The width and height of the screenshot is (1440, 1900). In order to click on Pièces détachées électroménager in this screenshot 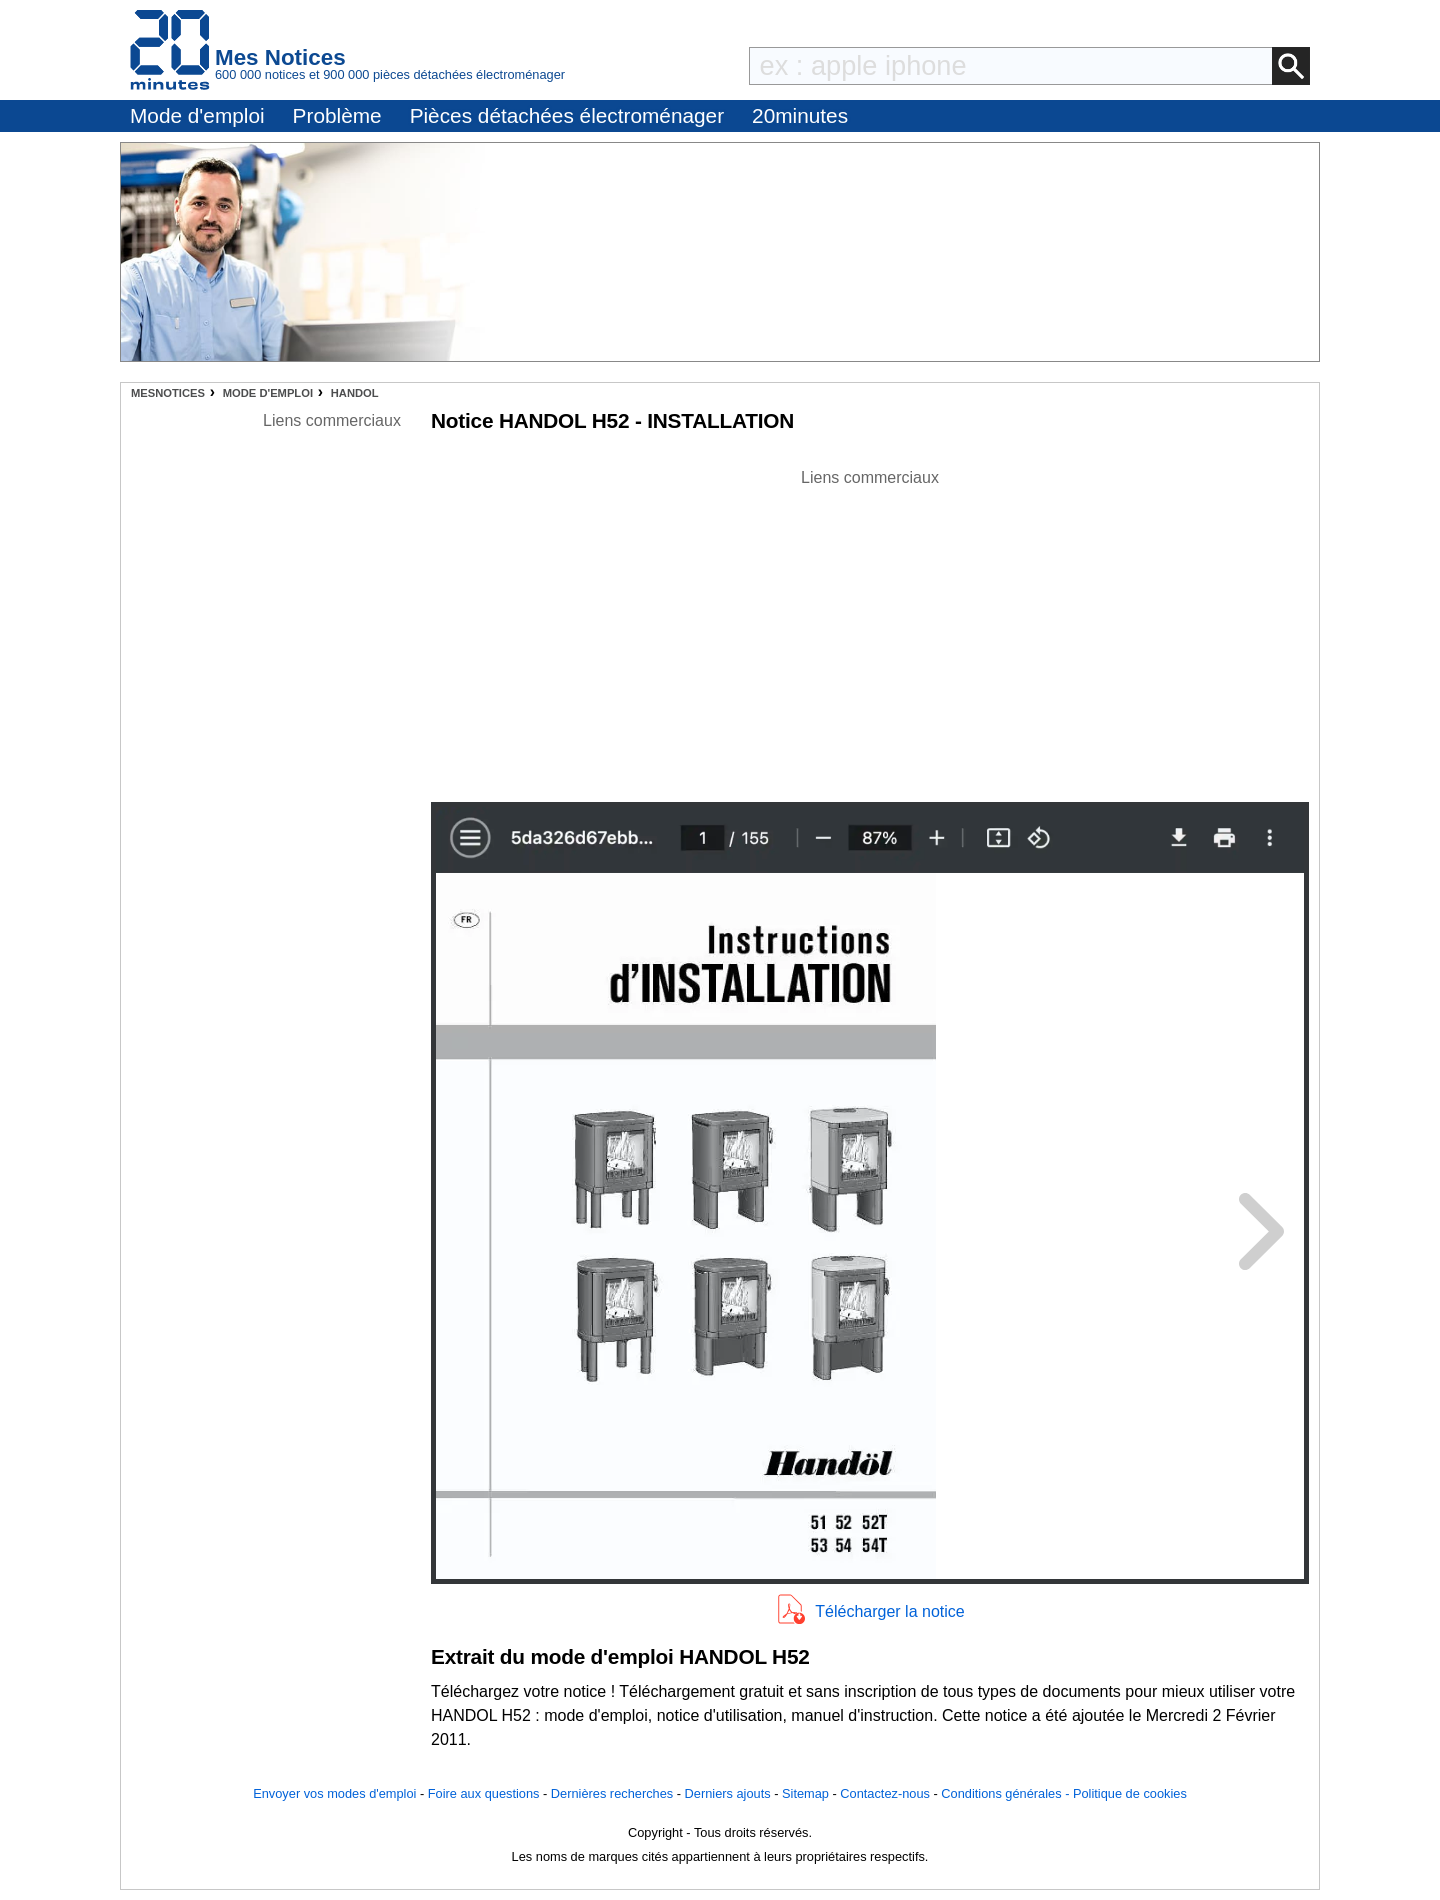, I will do `click(567, 115)`.